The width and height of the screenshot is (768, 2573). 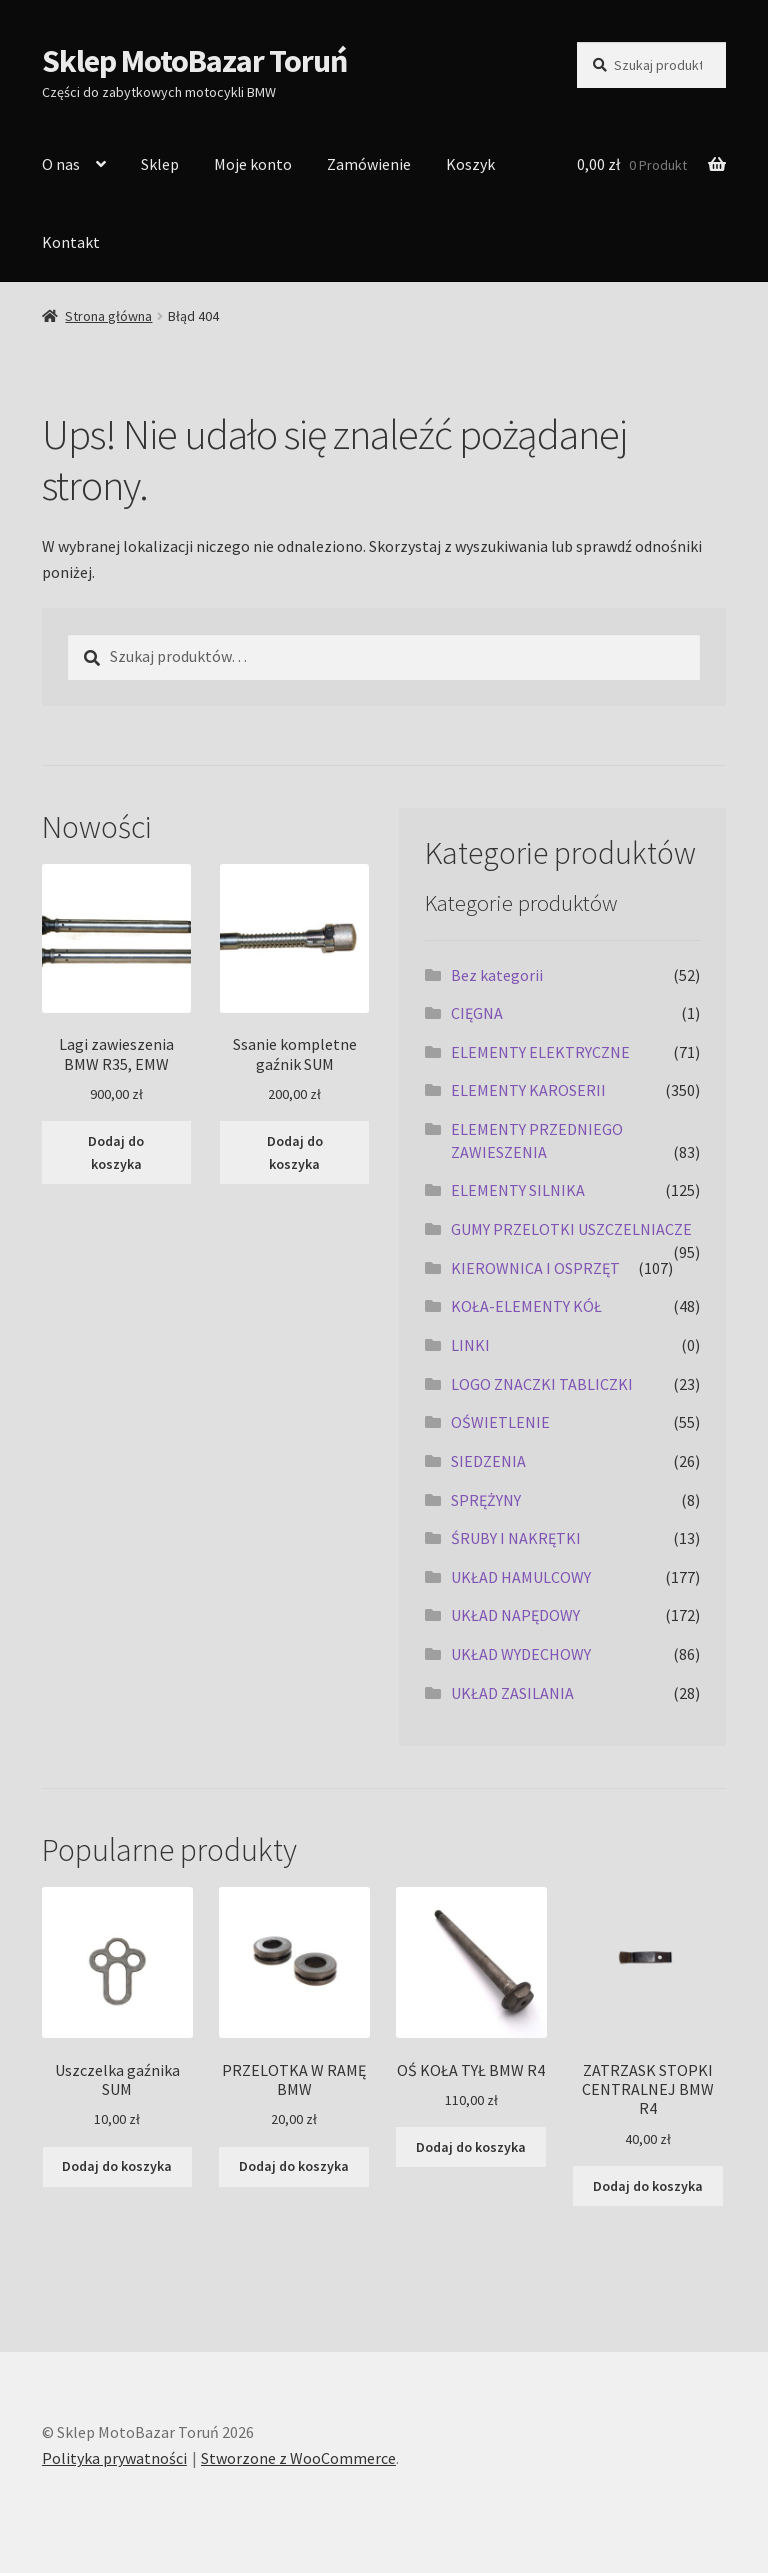 I want to click on ELEMENTY SILNIKA, so click(x=518, y=1190).